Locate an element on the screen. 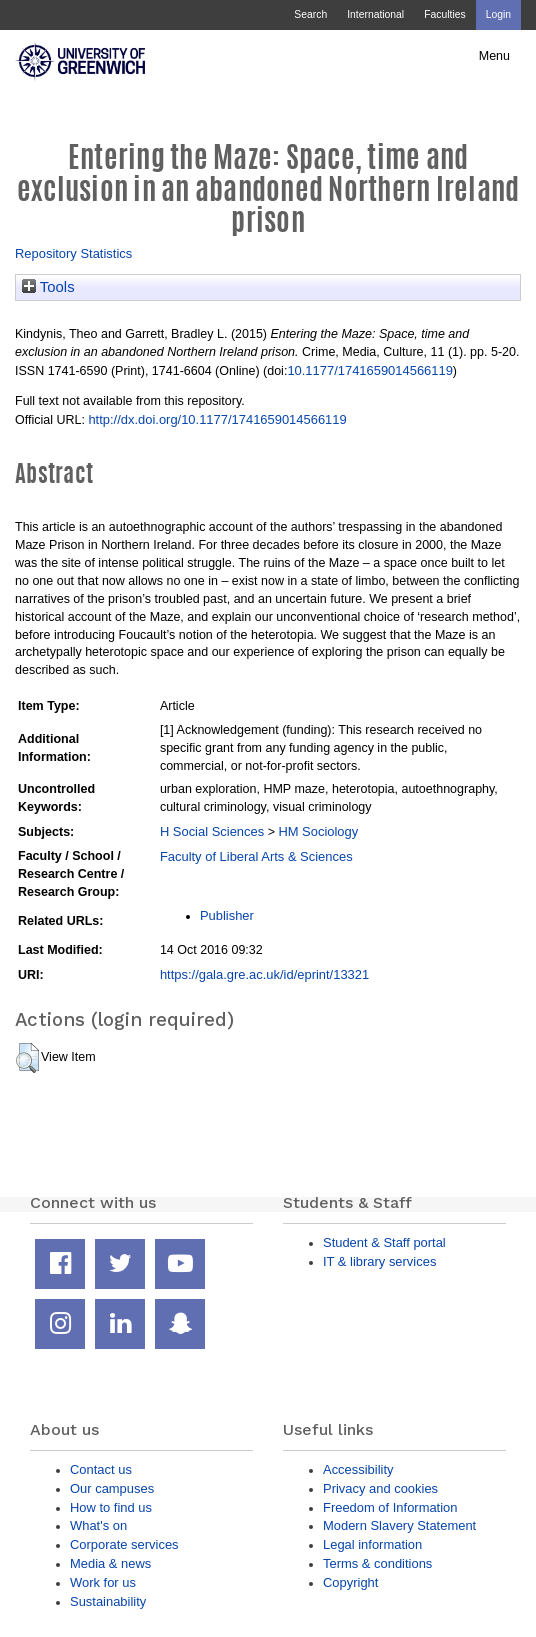 This screenshot has height=1637, width=536. 10.1177/1741659014566119 is located at coordinates (369, 370).